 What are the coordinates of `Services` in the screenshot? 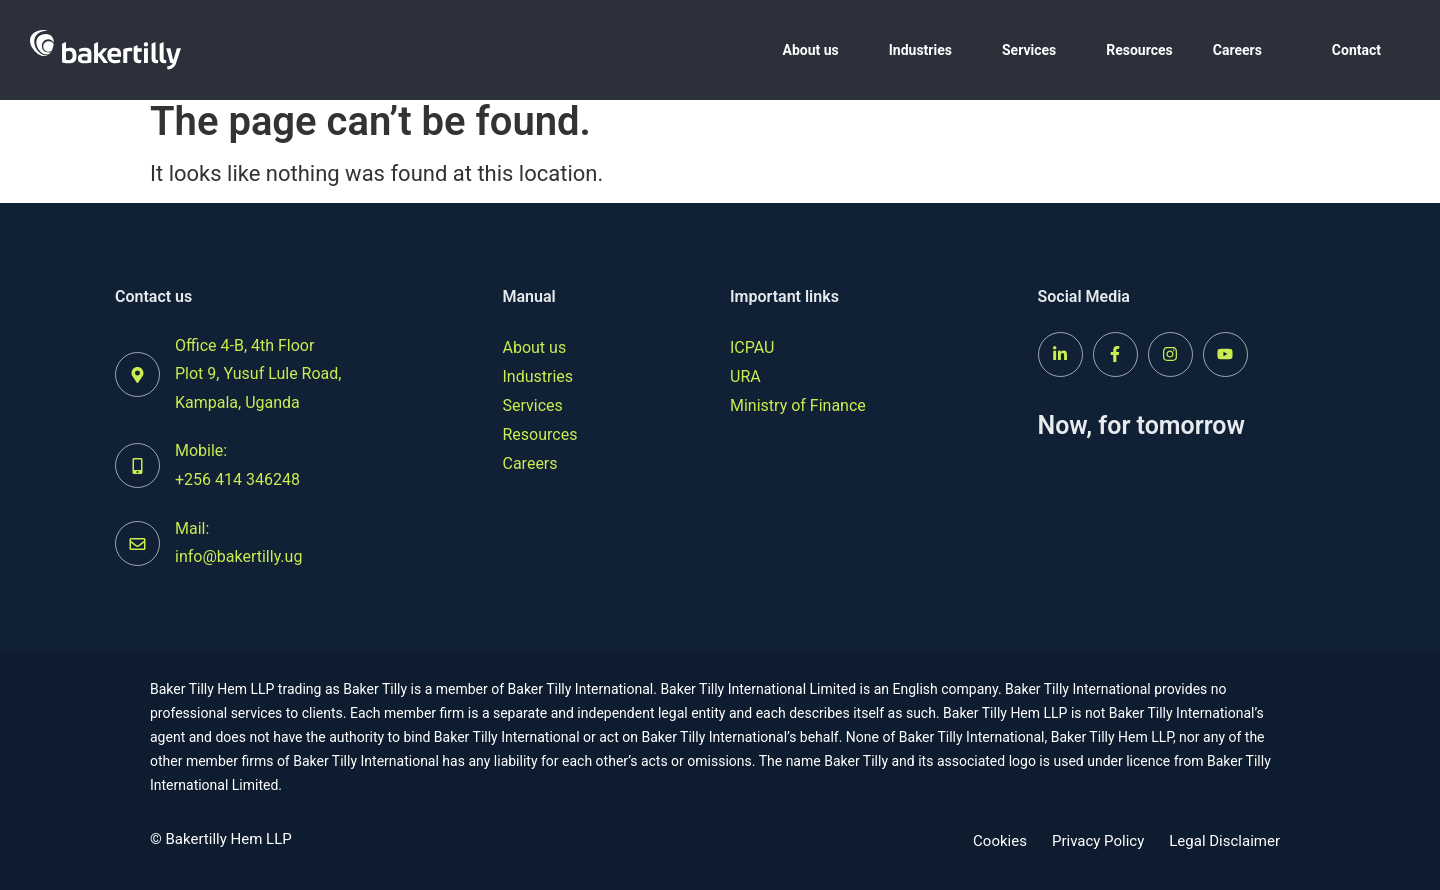 It's located at (1029, 50).